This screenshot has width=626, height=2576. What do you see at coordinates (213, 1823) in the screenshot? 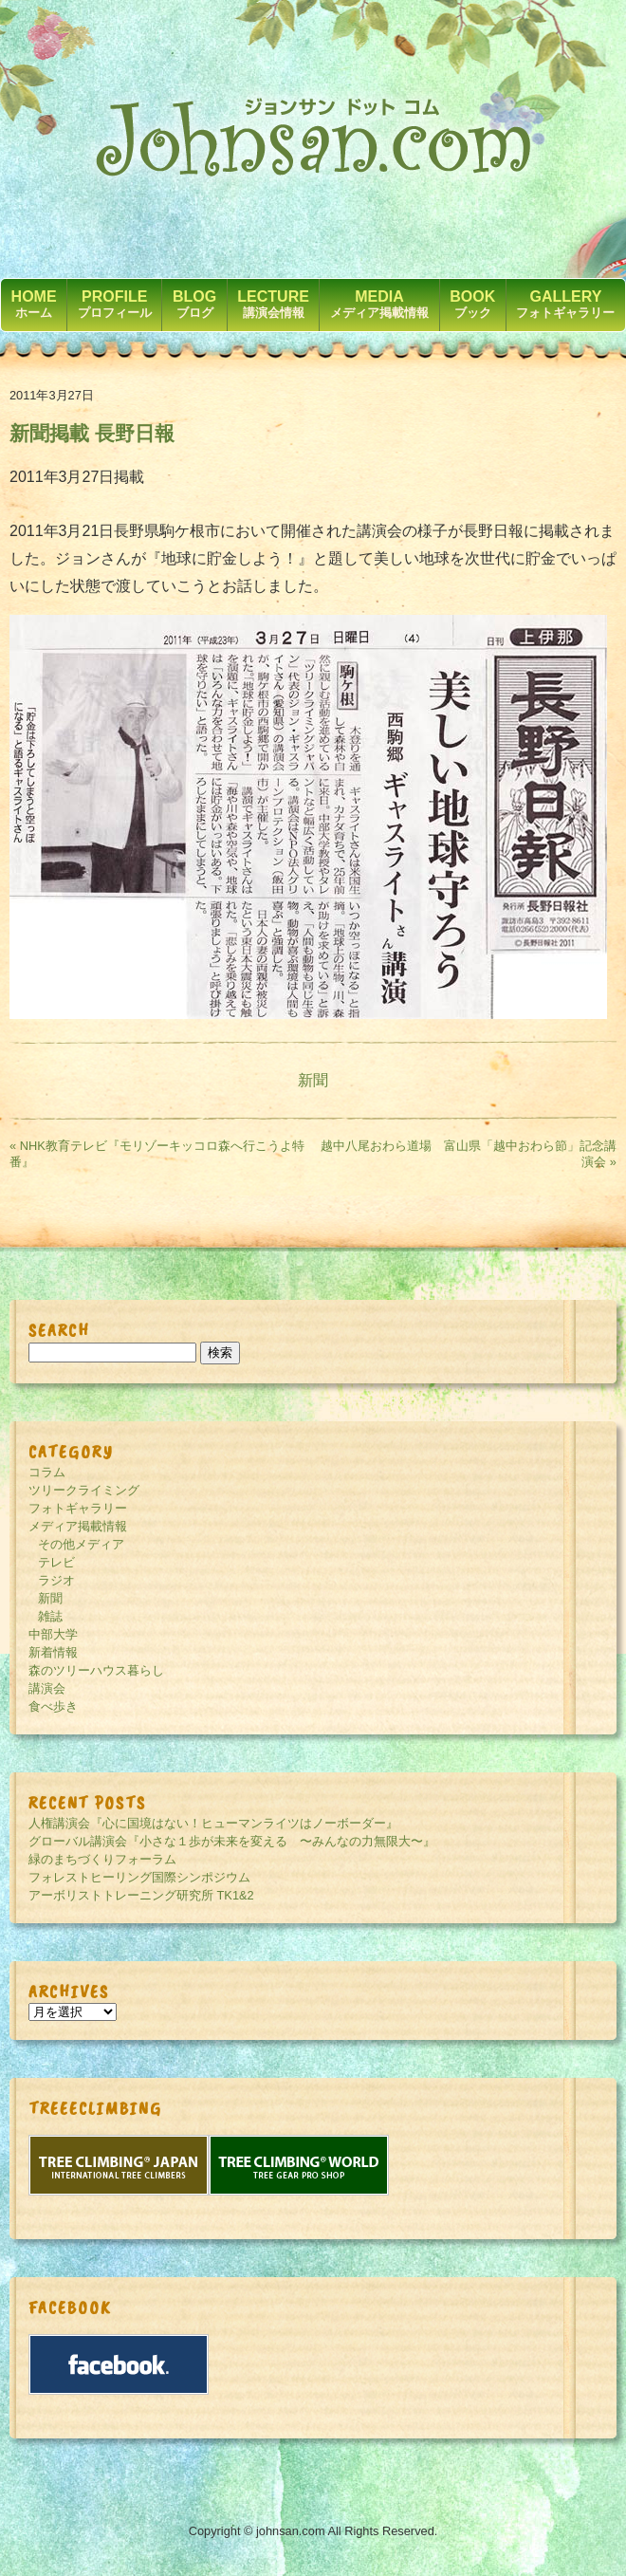
I see `人権講演会『心に国境はない！ヒューマンライツはノーボーダー』` at bounding box center [213, 1823].